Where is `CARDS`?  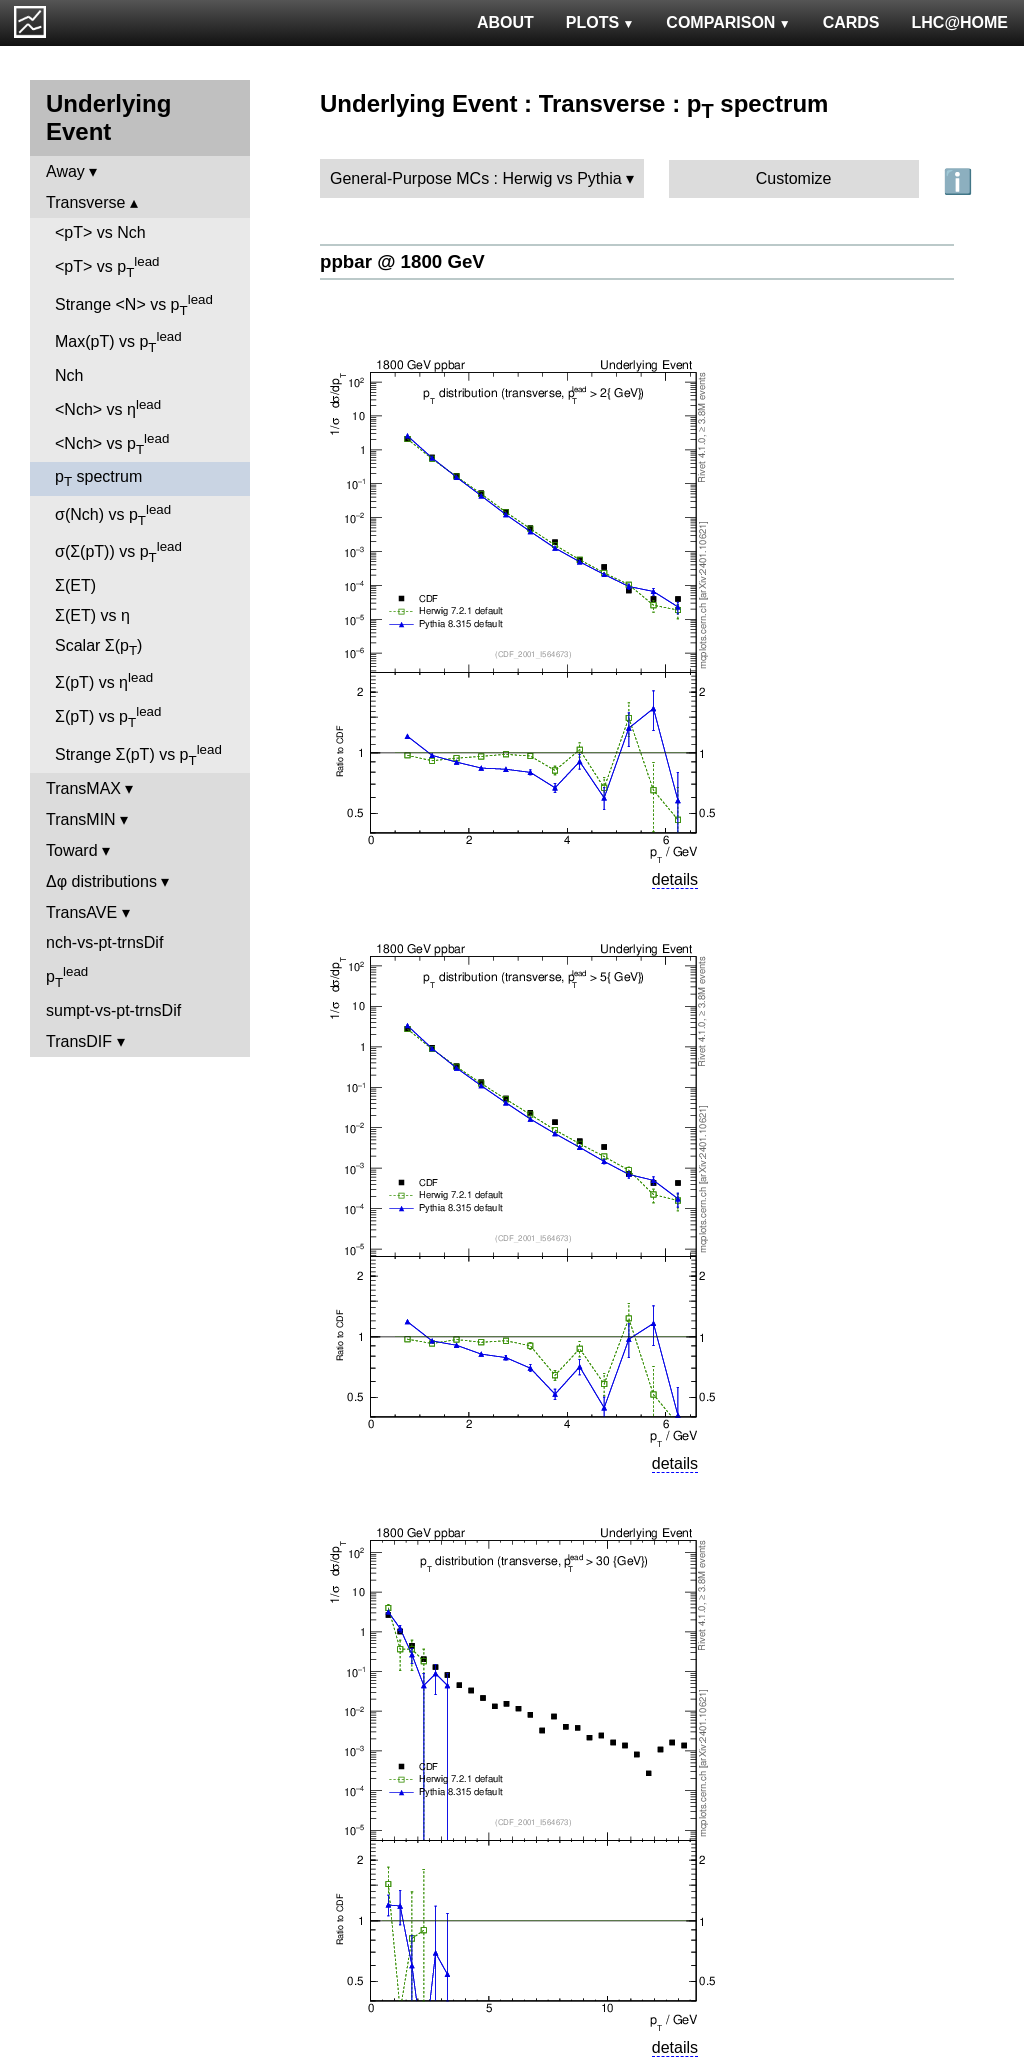
CARDS is located at coordinates (851, 22).